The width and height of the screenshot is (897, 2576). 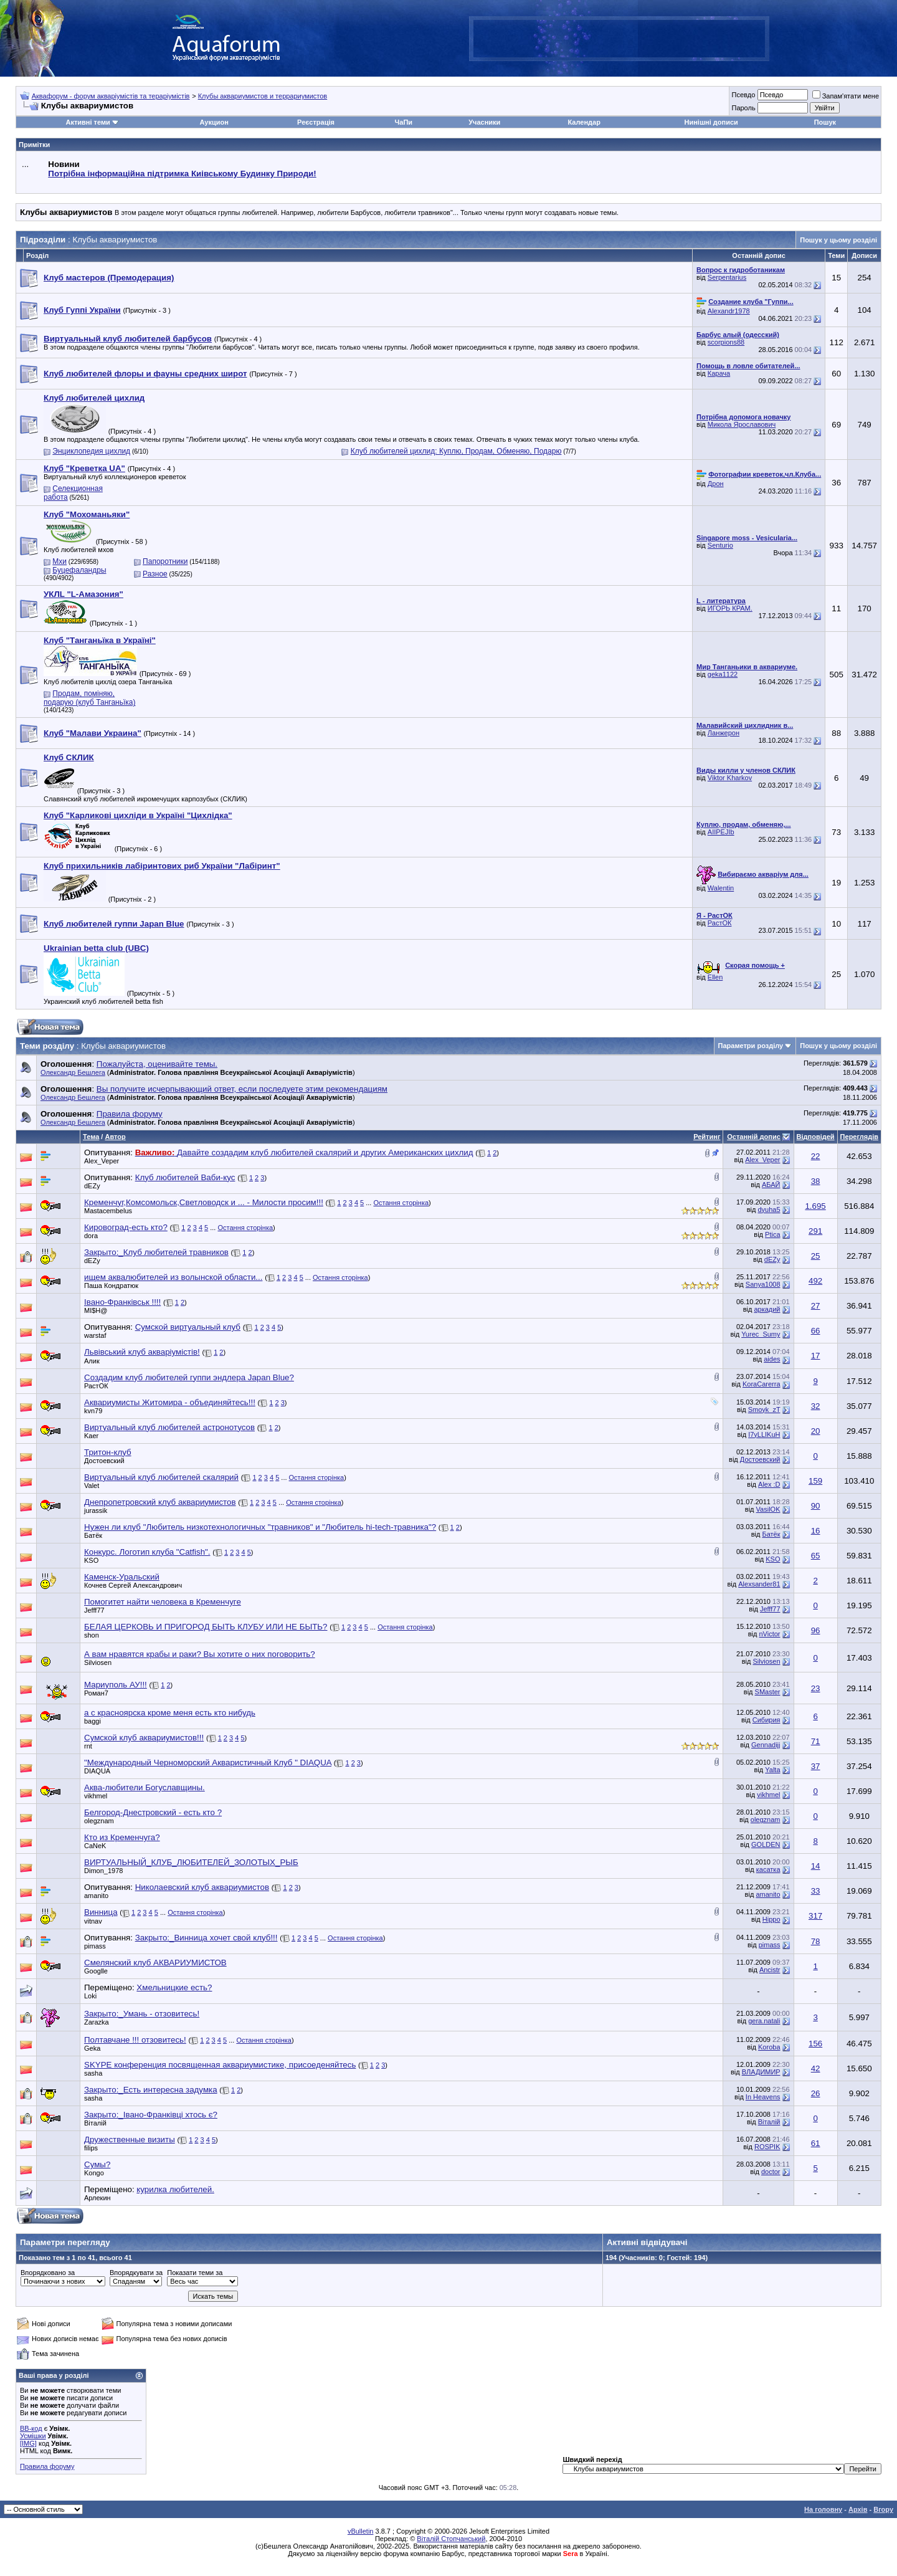 What do you see at coordinates (730, 608) in the screenshot?
I see `ИГОРЬ КРАМ.` at bounding box center [730, 608].